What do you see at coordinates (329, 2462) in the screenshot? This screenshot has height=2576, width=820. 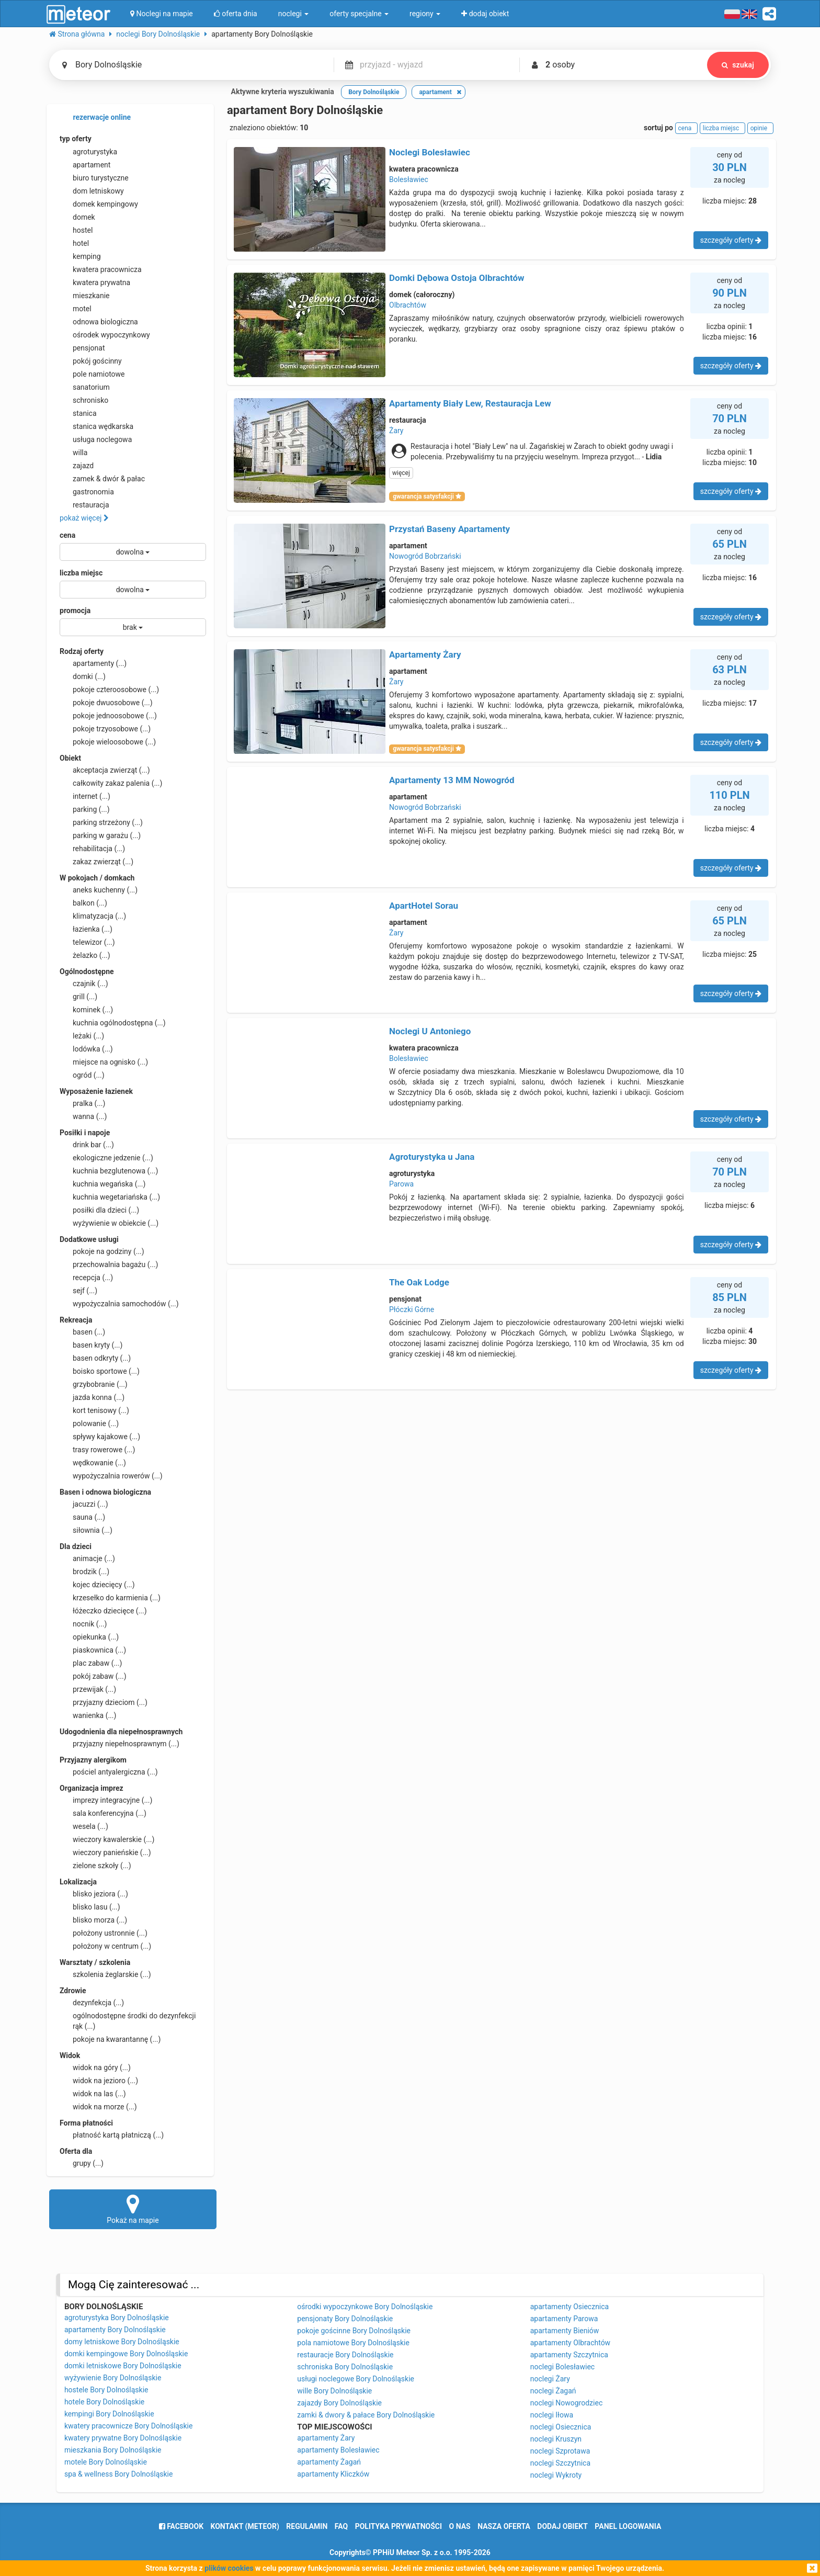 I see `apartamenty Żagań` at bounding box center [329, 2462].